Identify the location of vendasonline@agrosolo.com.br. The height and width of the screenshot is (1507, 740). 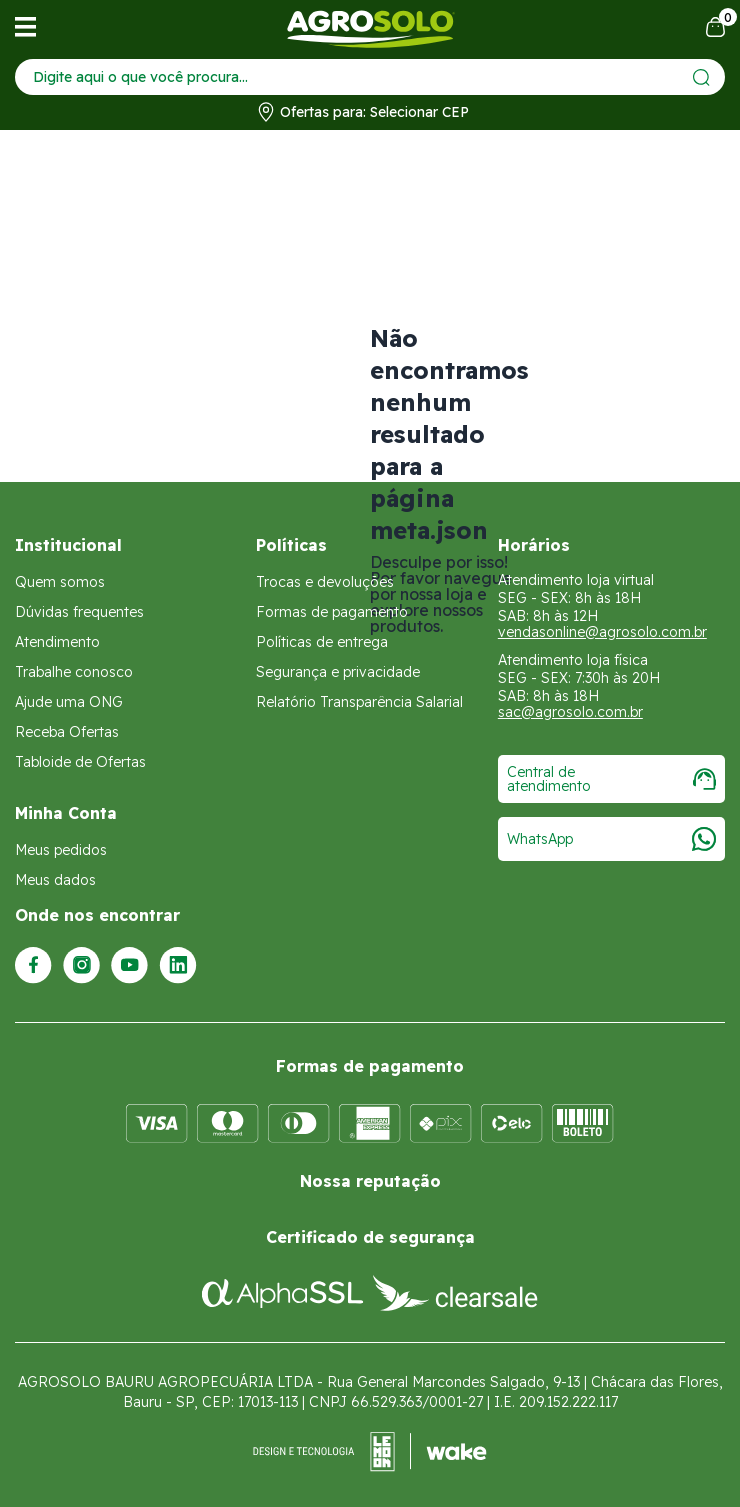
(602, 632).